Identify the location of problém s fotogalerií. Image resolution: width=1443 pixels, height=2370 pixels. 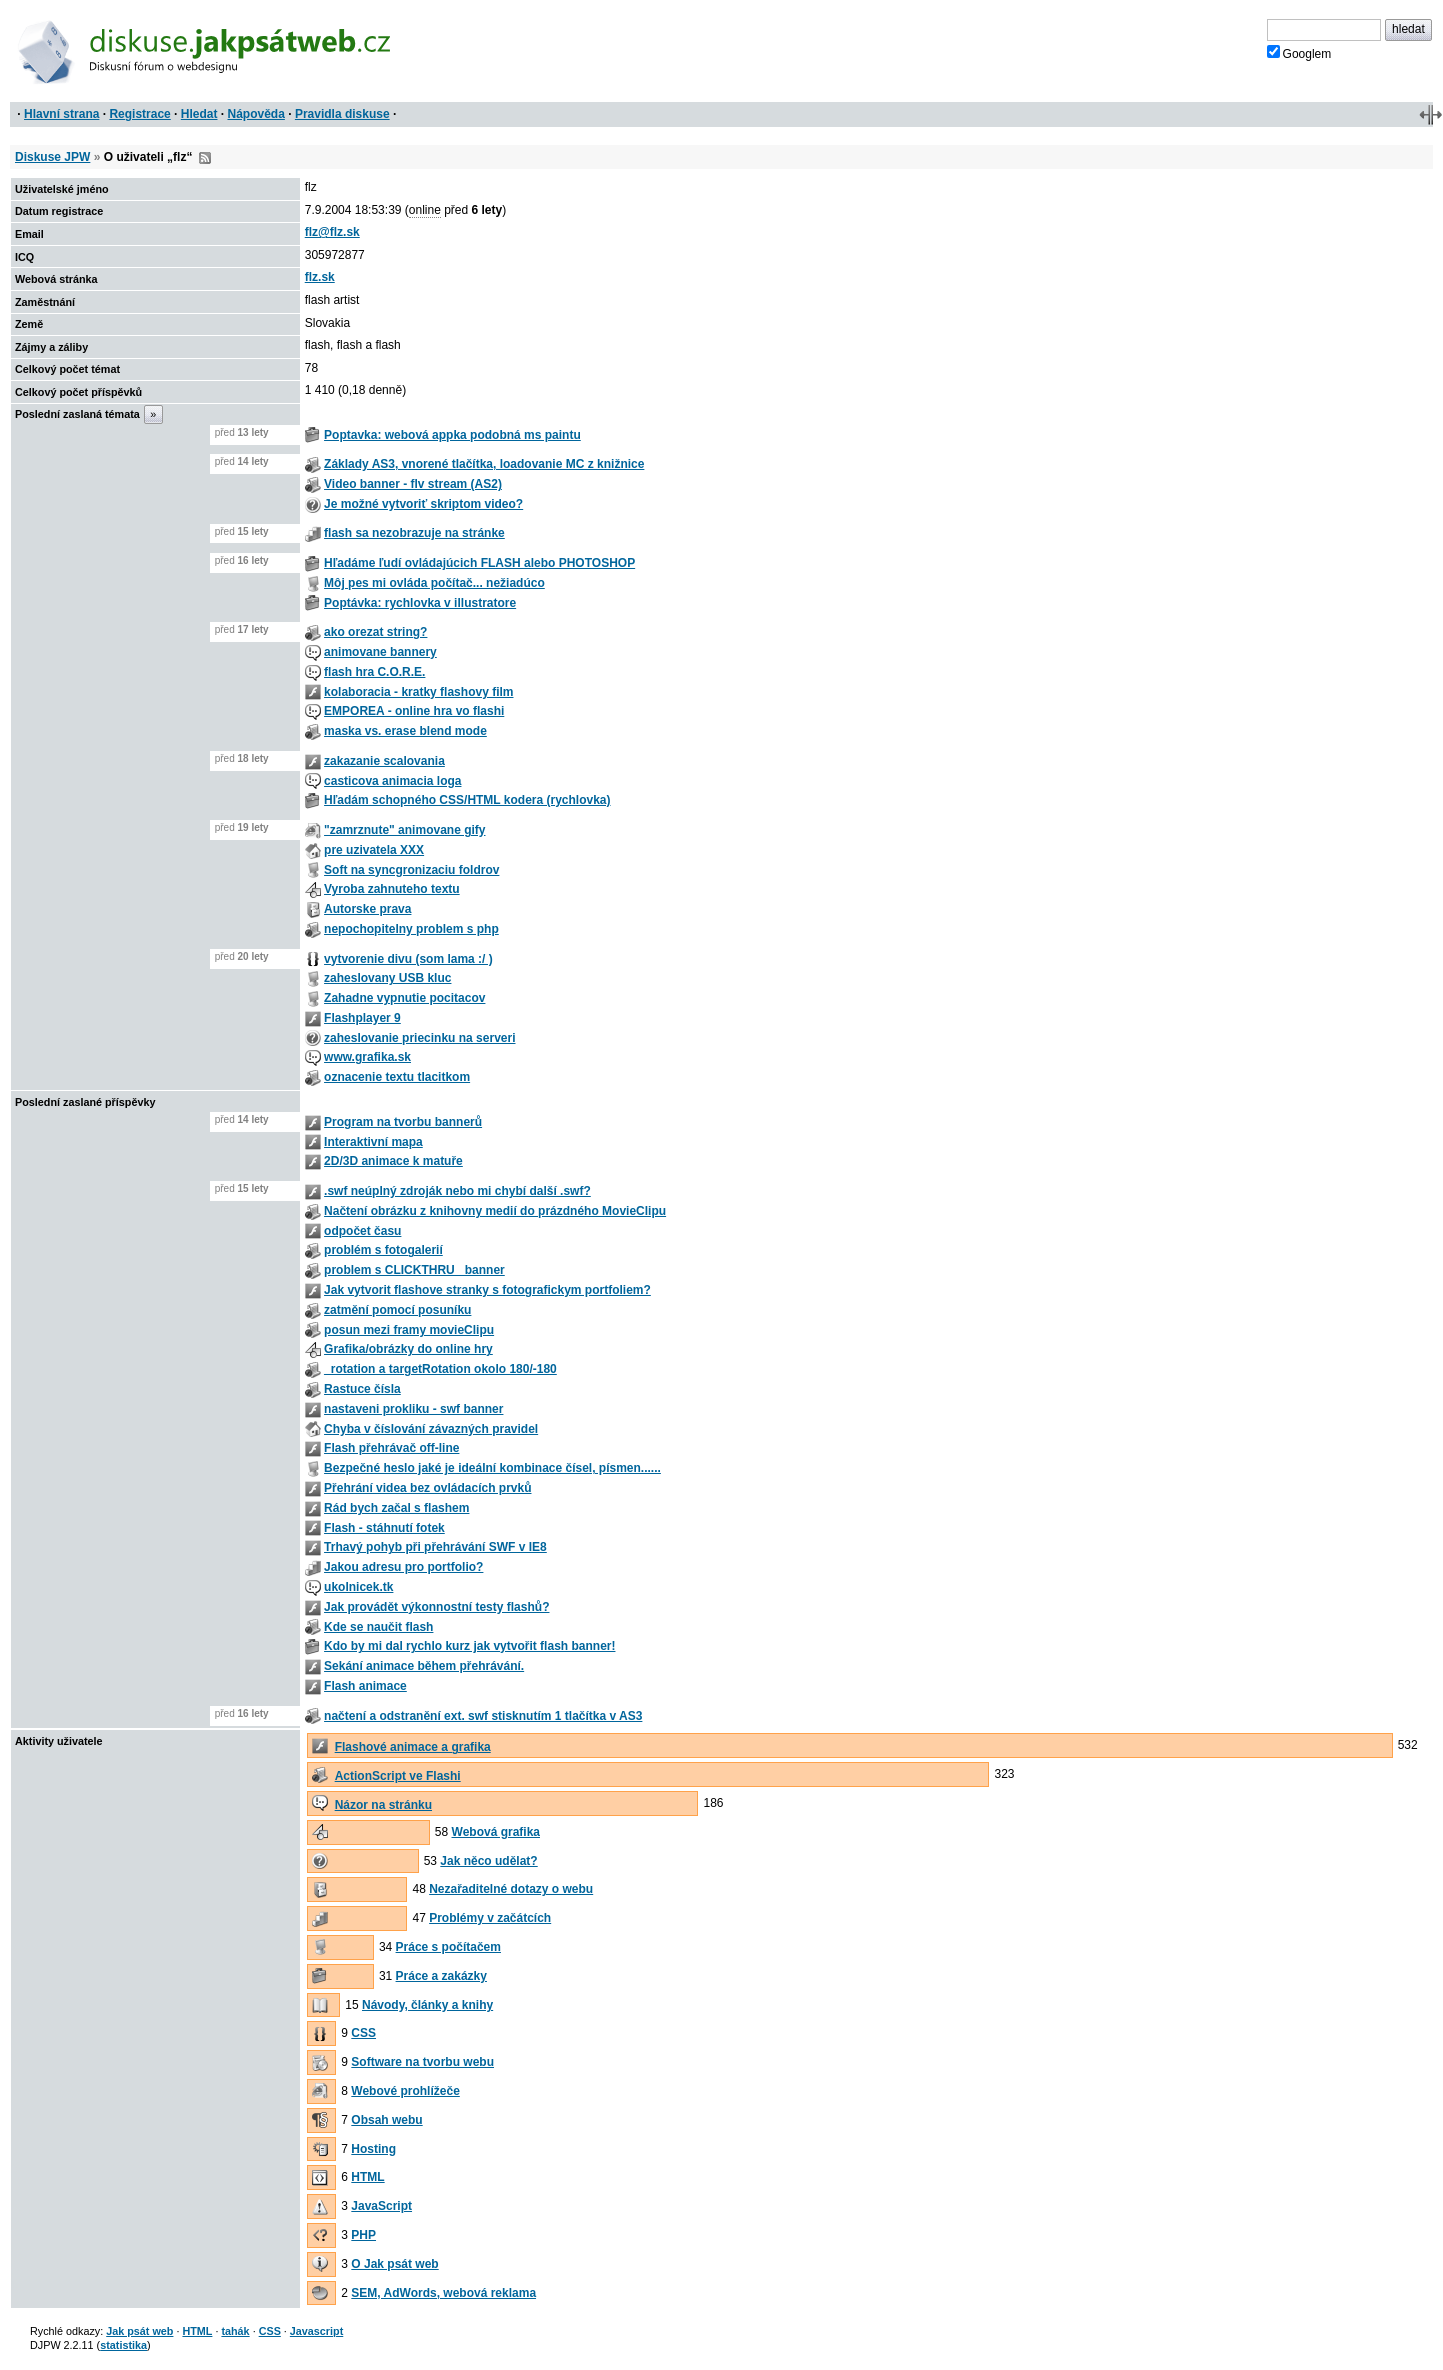
(383, 1250).